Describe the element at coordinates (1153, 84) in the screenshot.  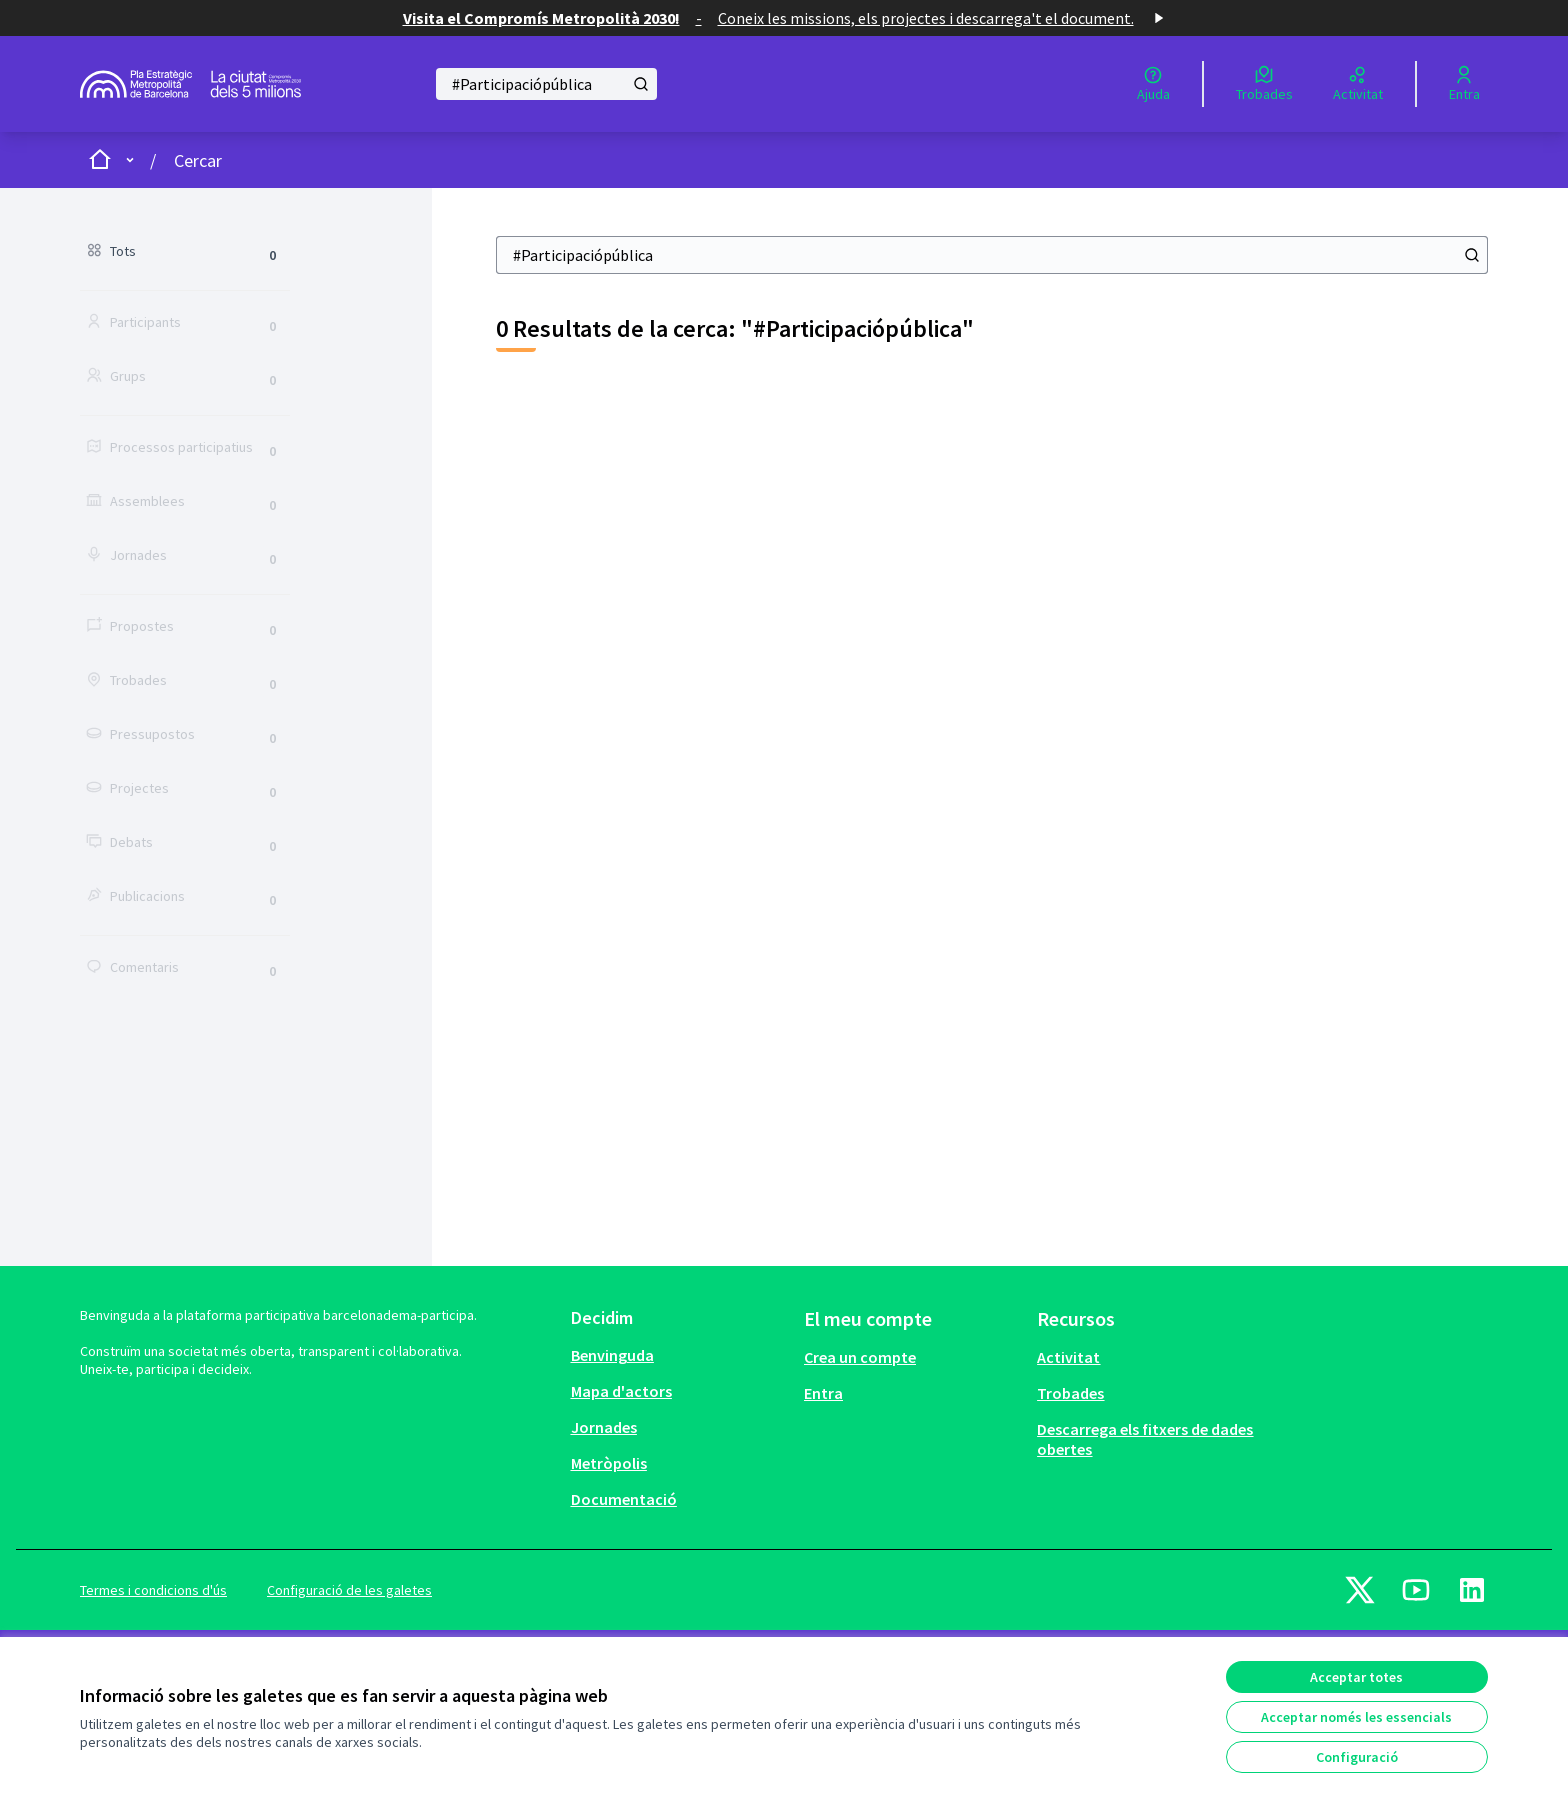
I see `[Ajuda]` at that location.